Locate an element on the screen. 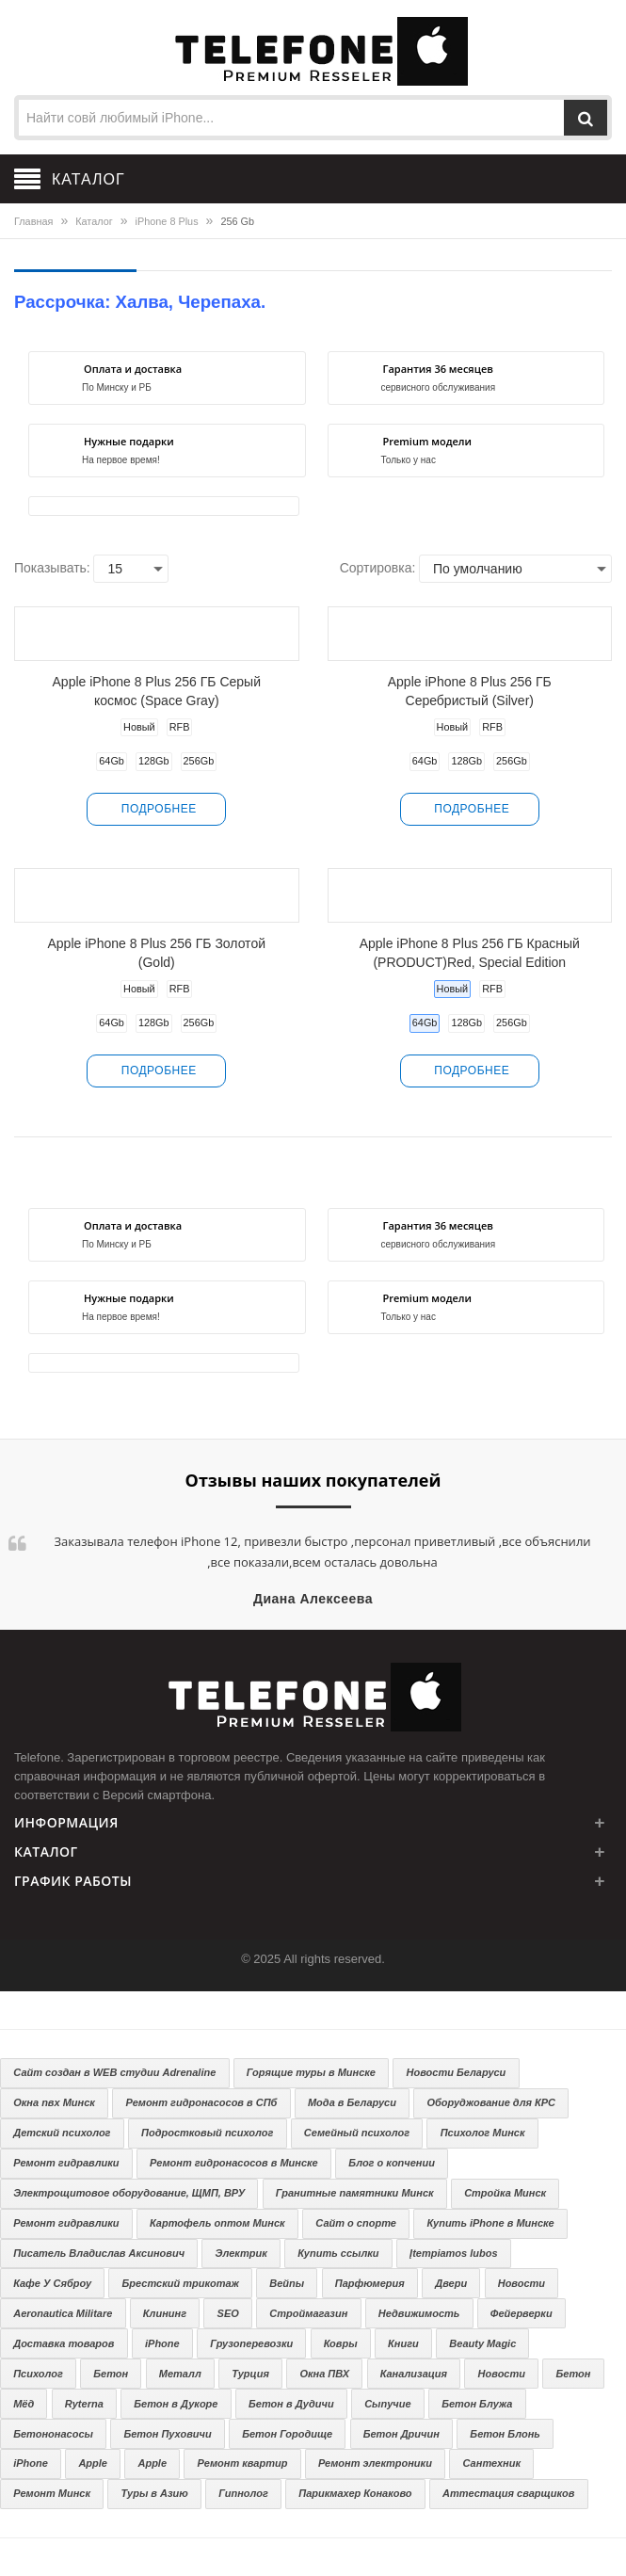 The height and width of the screenshot is (2576, 626). Семейный психолог is located at coordinates (356, 2132).